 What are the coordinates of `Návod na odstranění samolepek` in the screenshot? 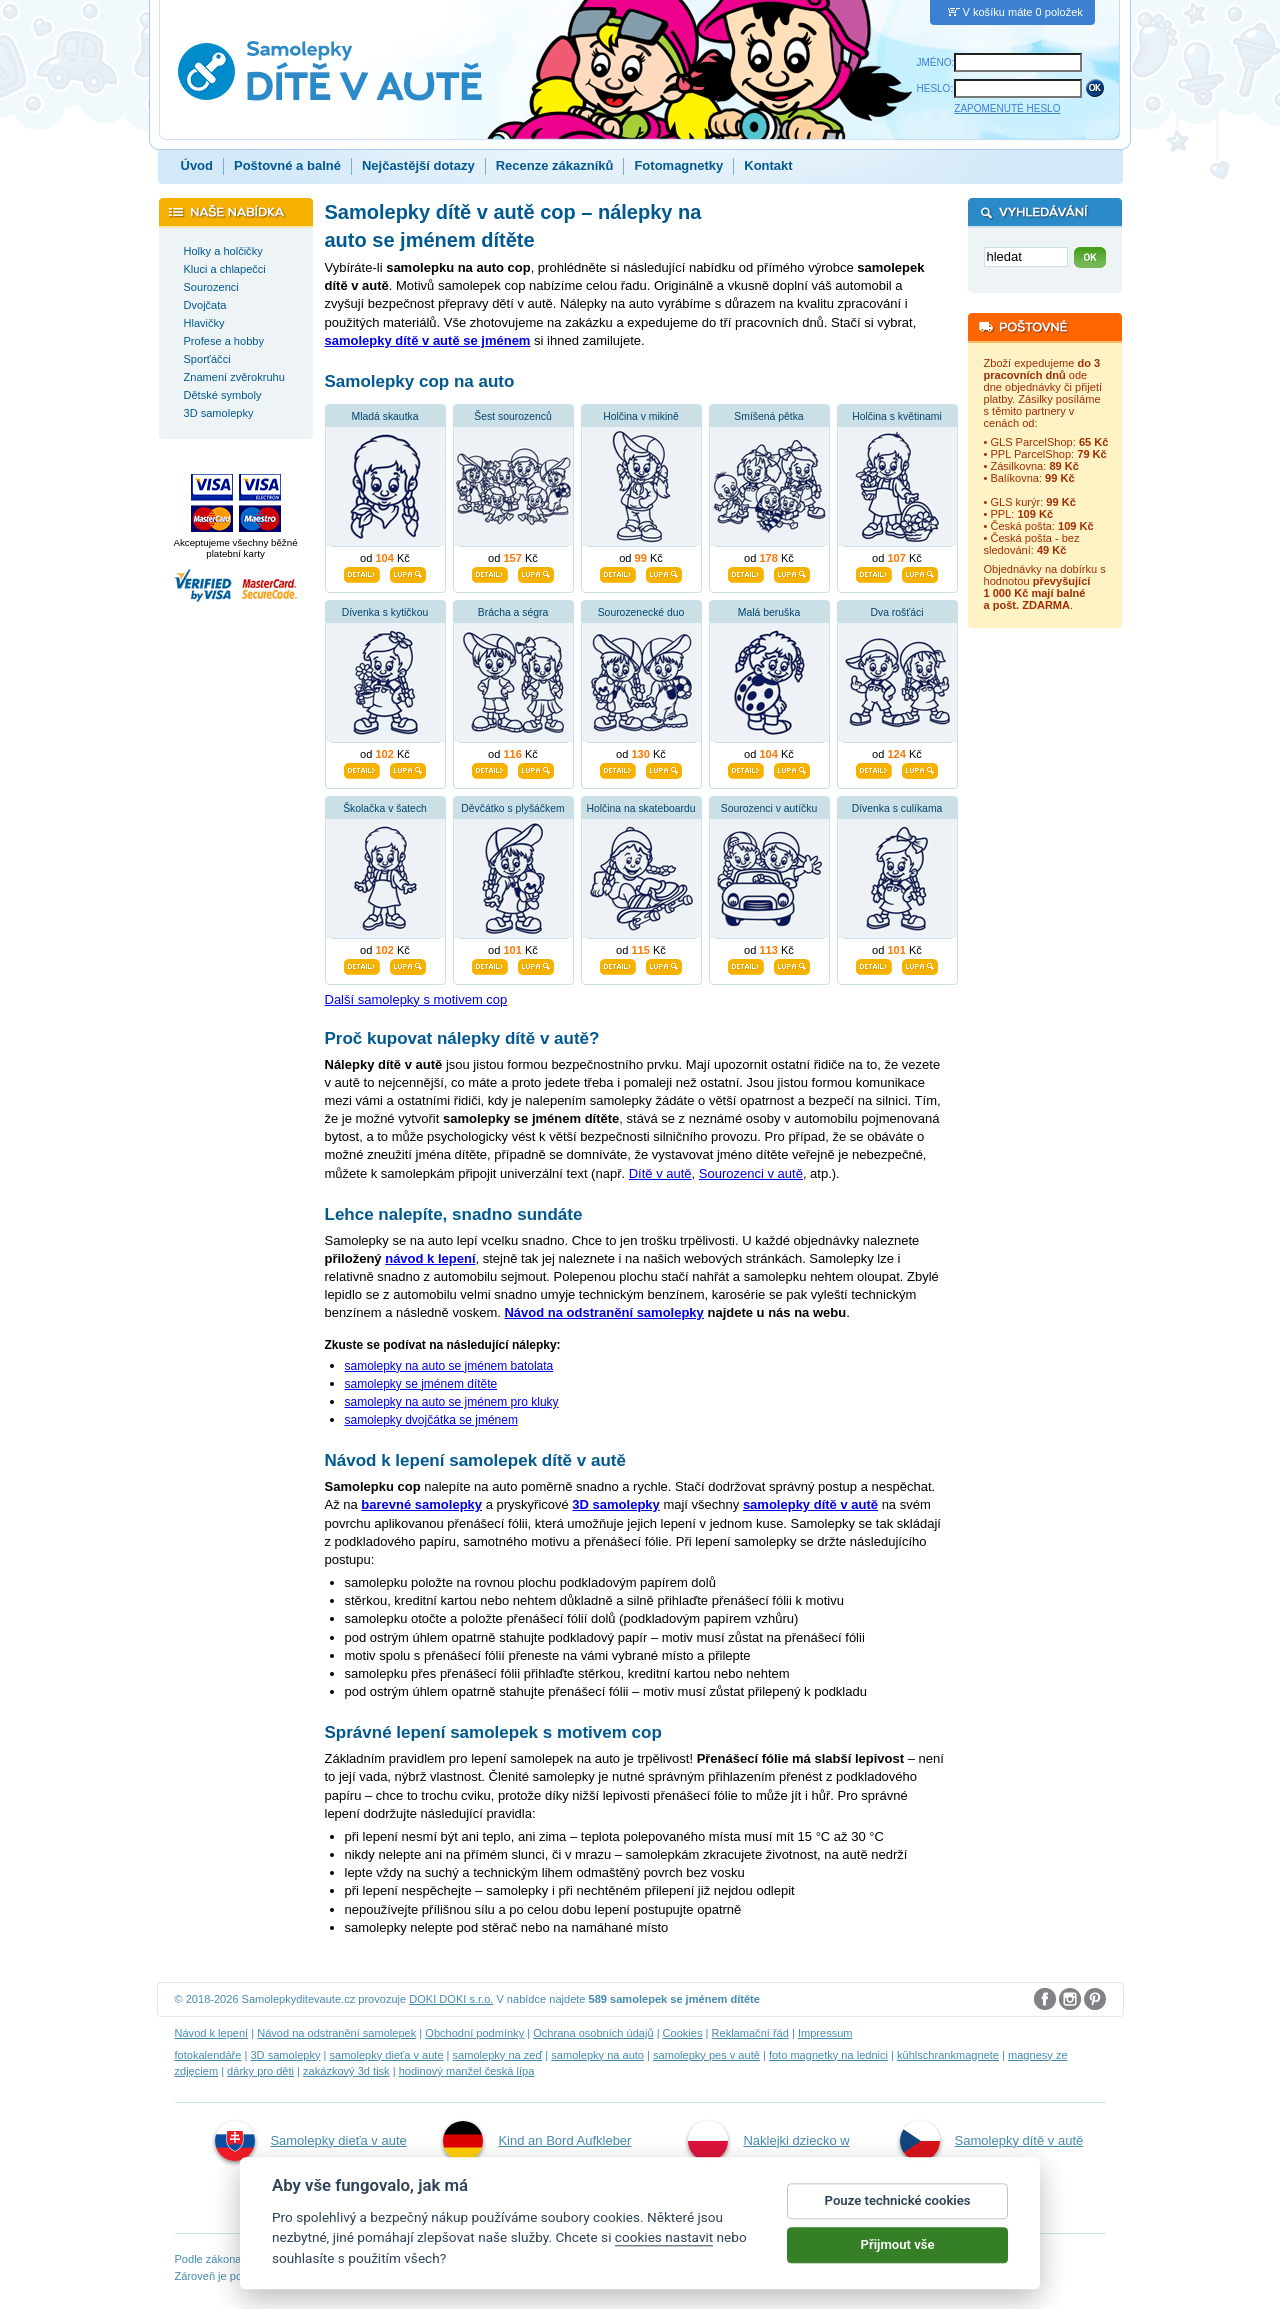 It's located at (336, 2033).